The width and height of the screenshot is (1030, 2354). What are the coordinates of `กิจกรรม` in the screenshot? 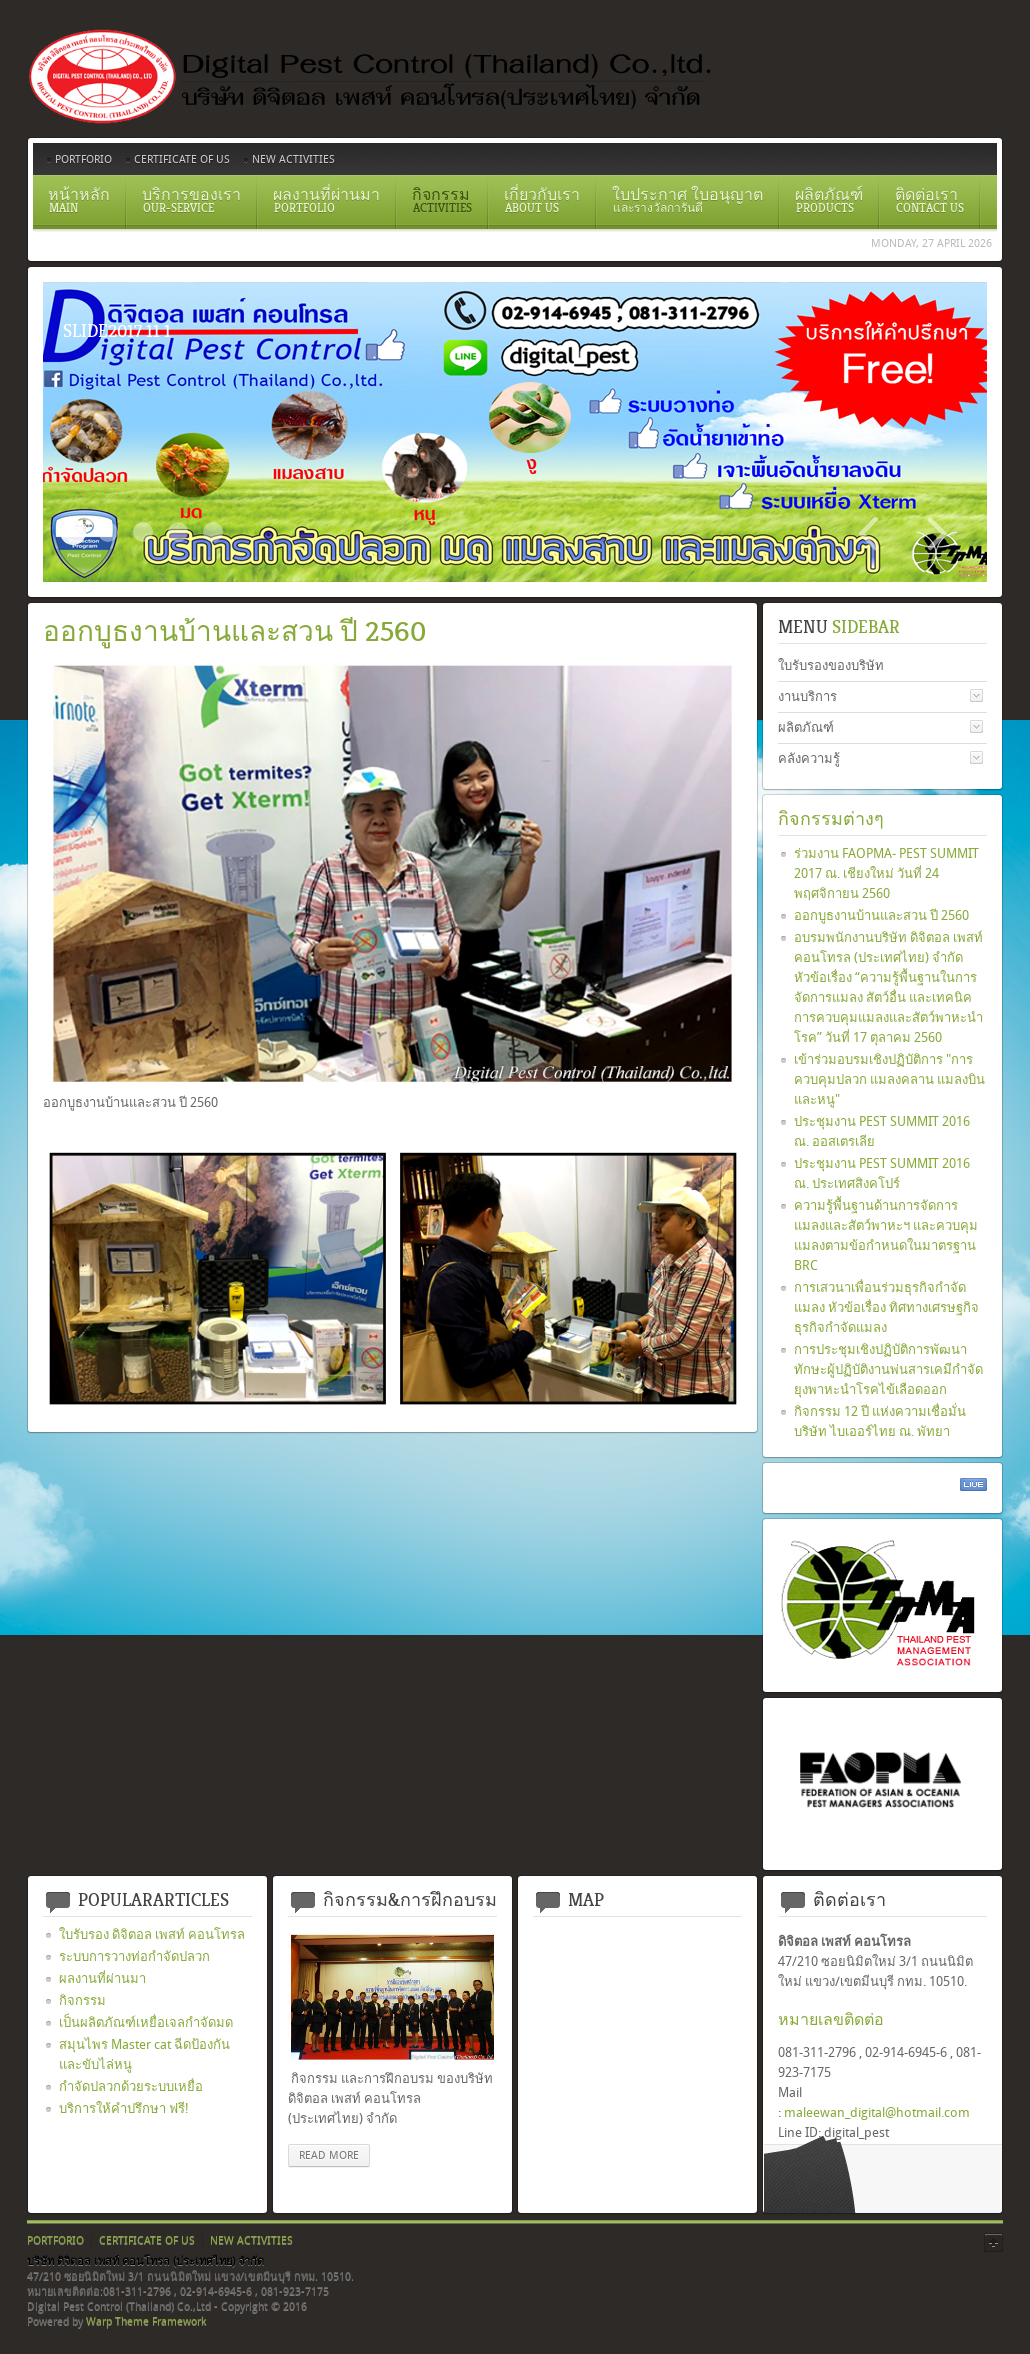 It's located at (82, 2000).